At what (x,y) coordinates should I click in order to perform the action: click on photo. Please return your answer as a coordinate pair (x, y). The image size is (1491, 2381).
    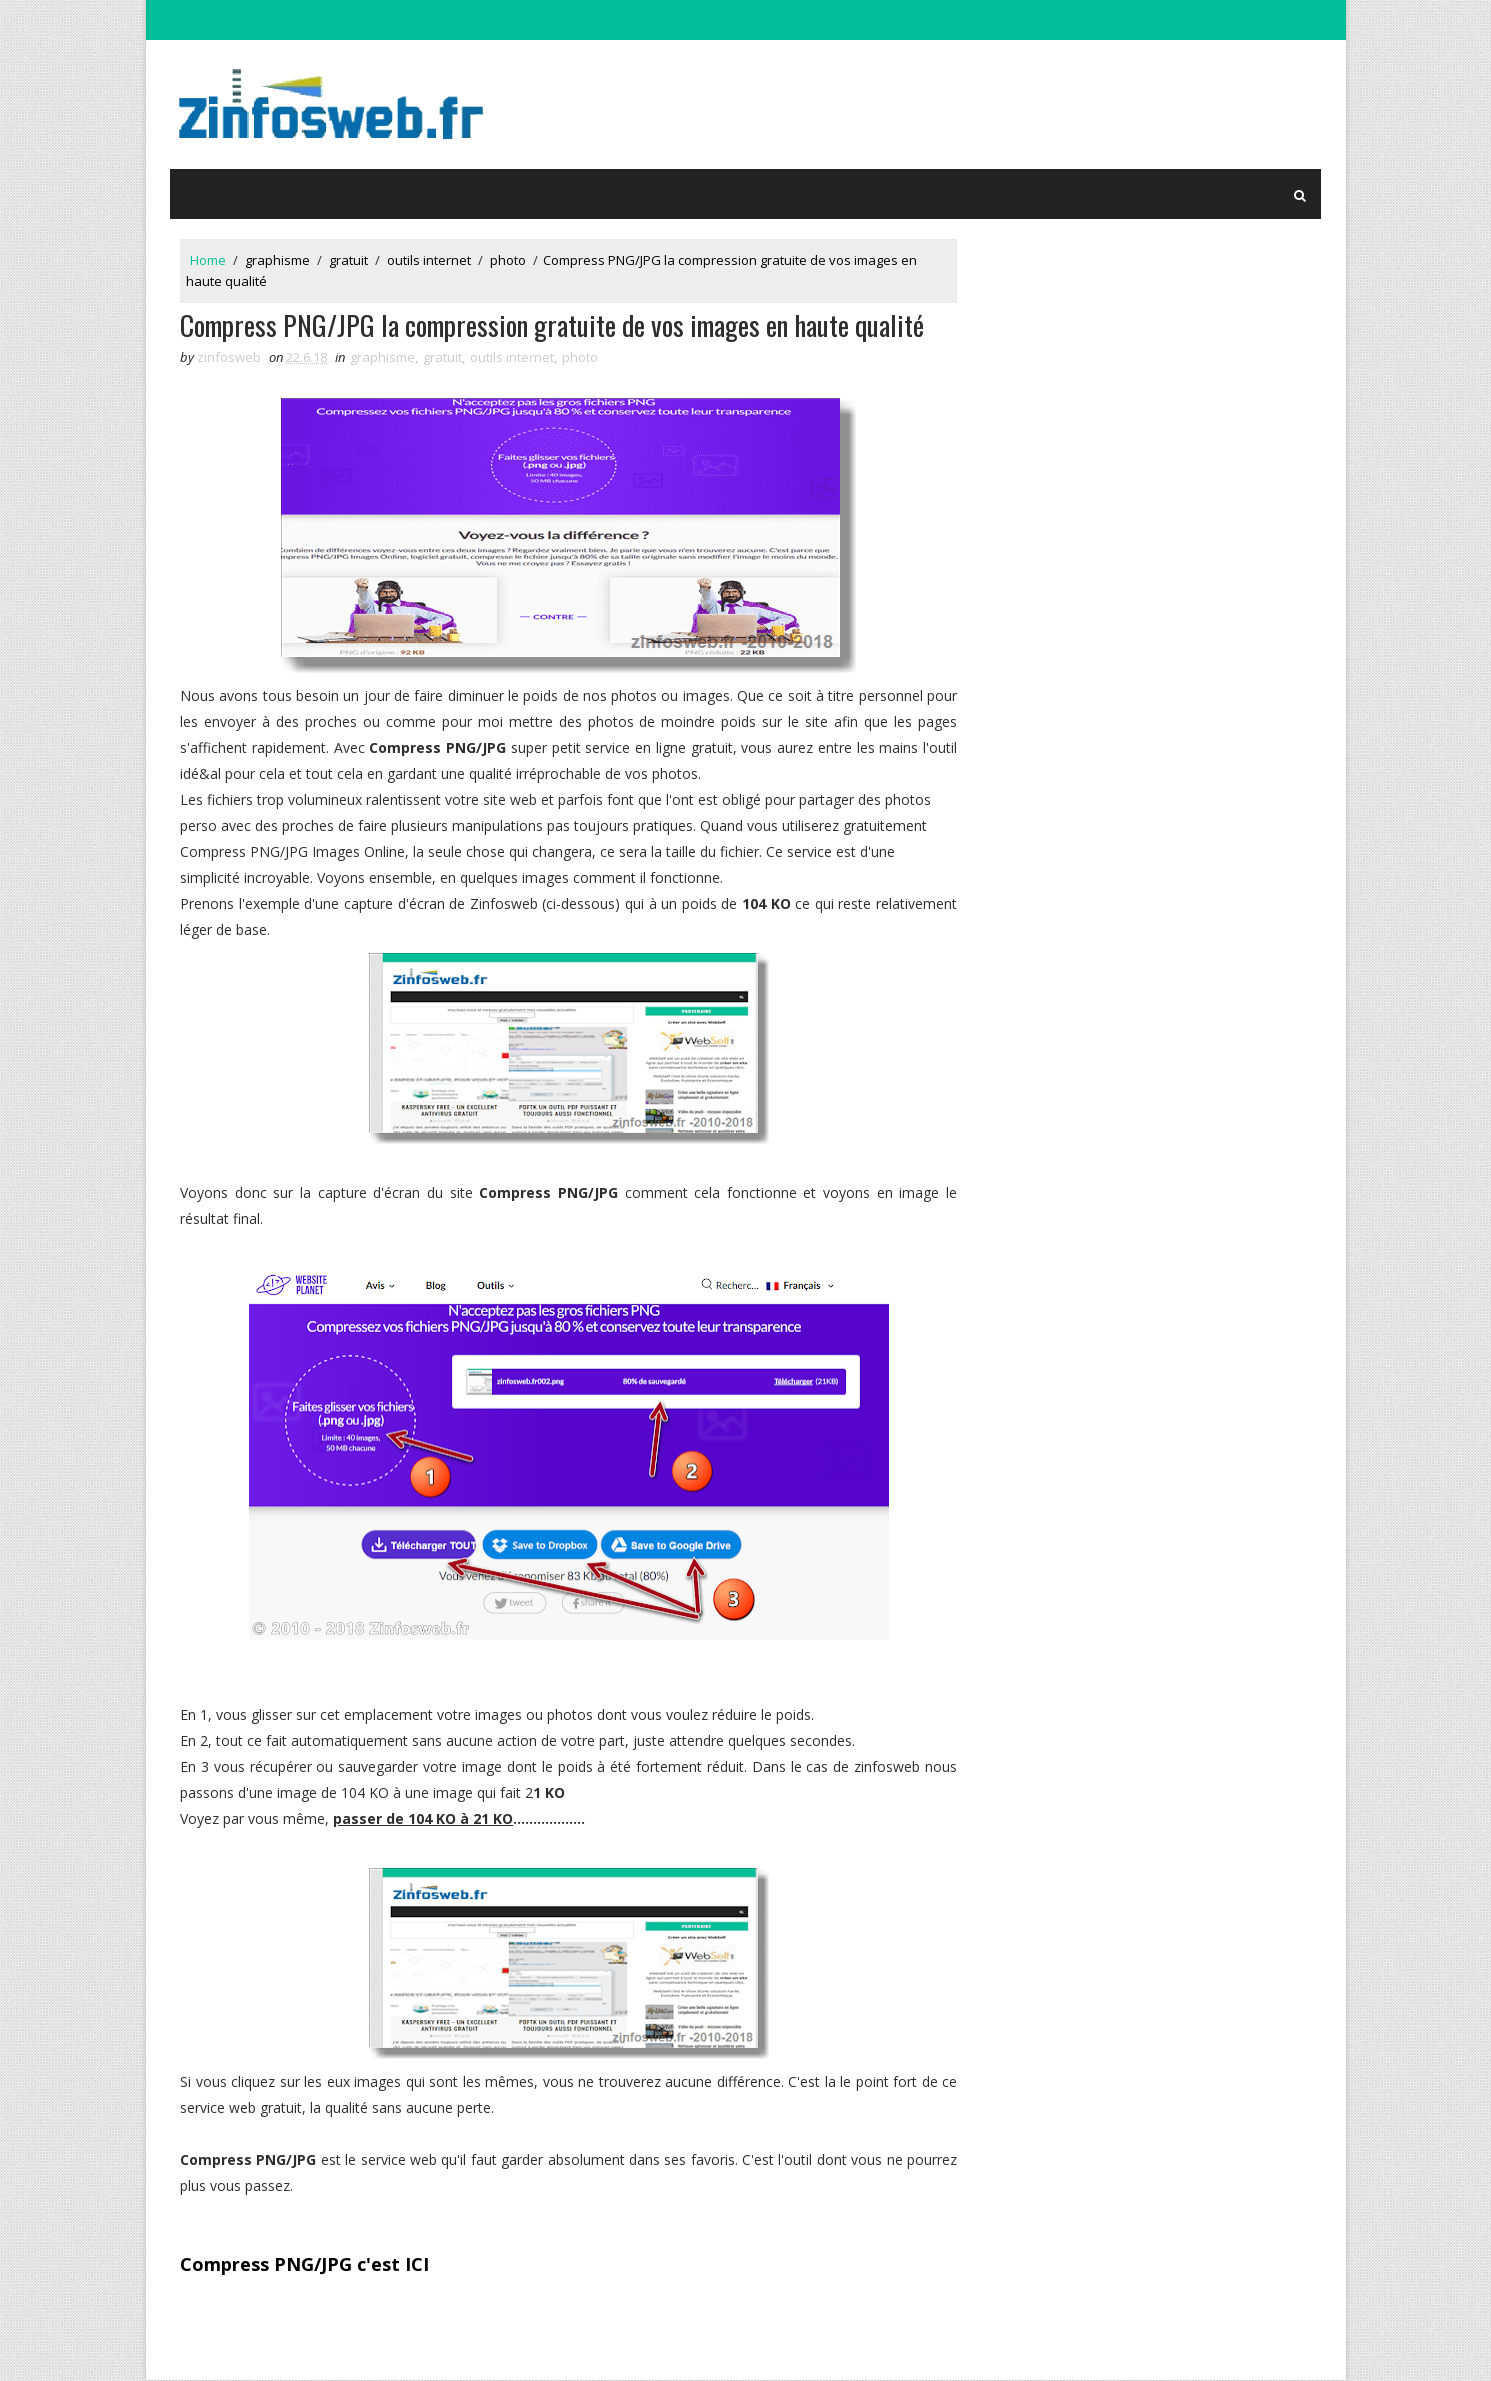
    Looking at the image, I should click on (509, 259).